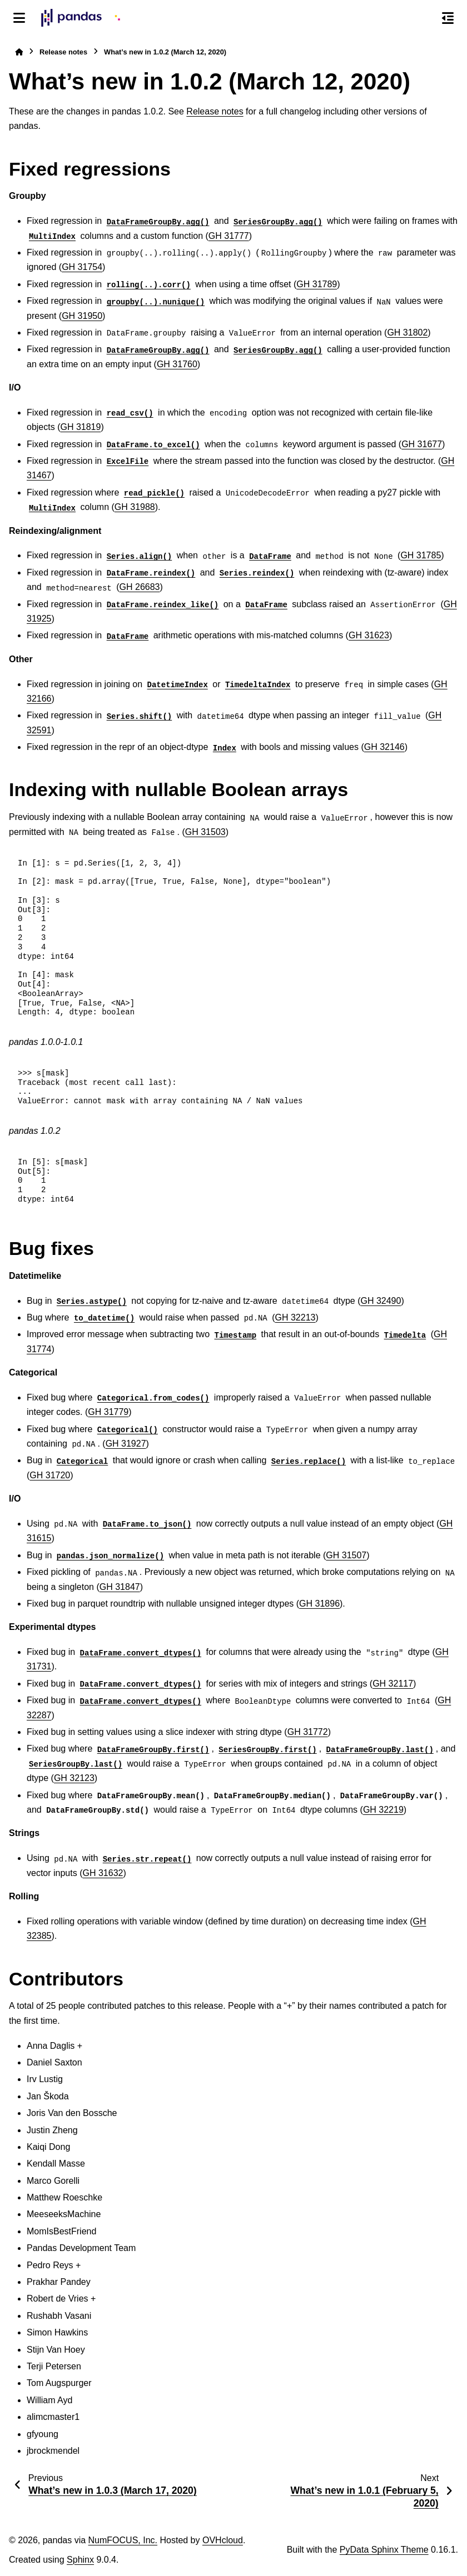 The width and height of the screenshot is (467, 2576). What do you see at coordinates (346, 1555) in the screenshot?
I see `GH 31507` at bounding box center [346, 1555].